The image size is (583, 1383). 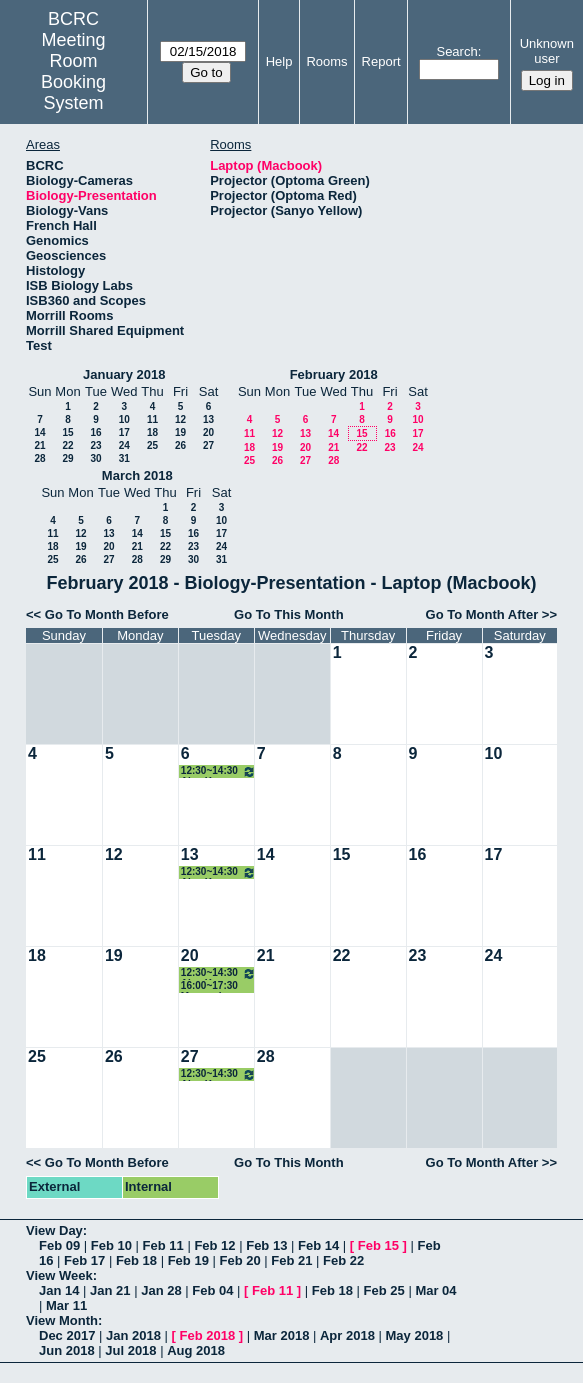 What do you see at coordinates (208, 419) in the screenshot?
I see `13` at bounding box center [208, 419].